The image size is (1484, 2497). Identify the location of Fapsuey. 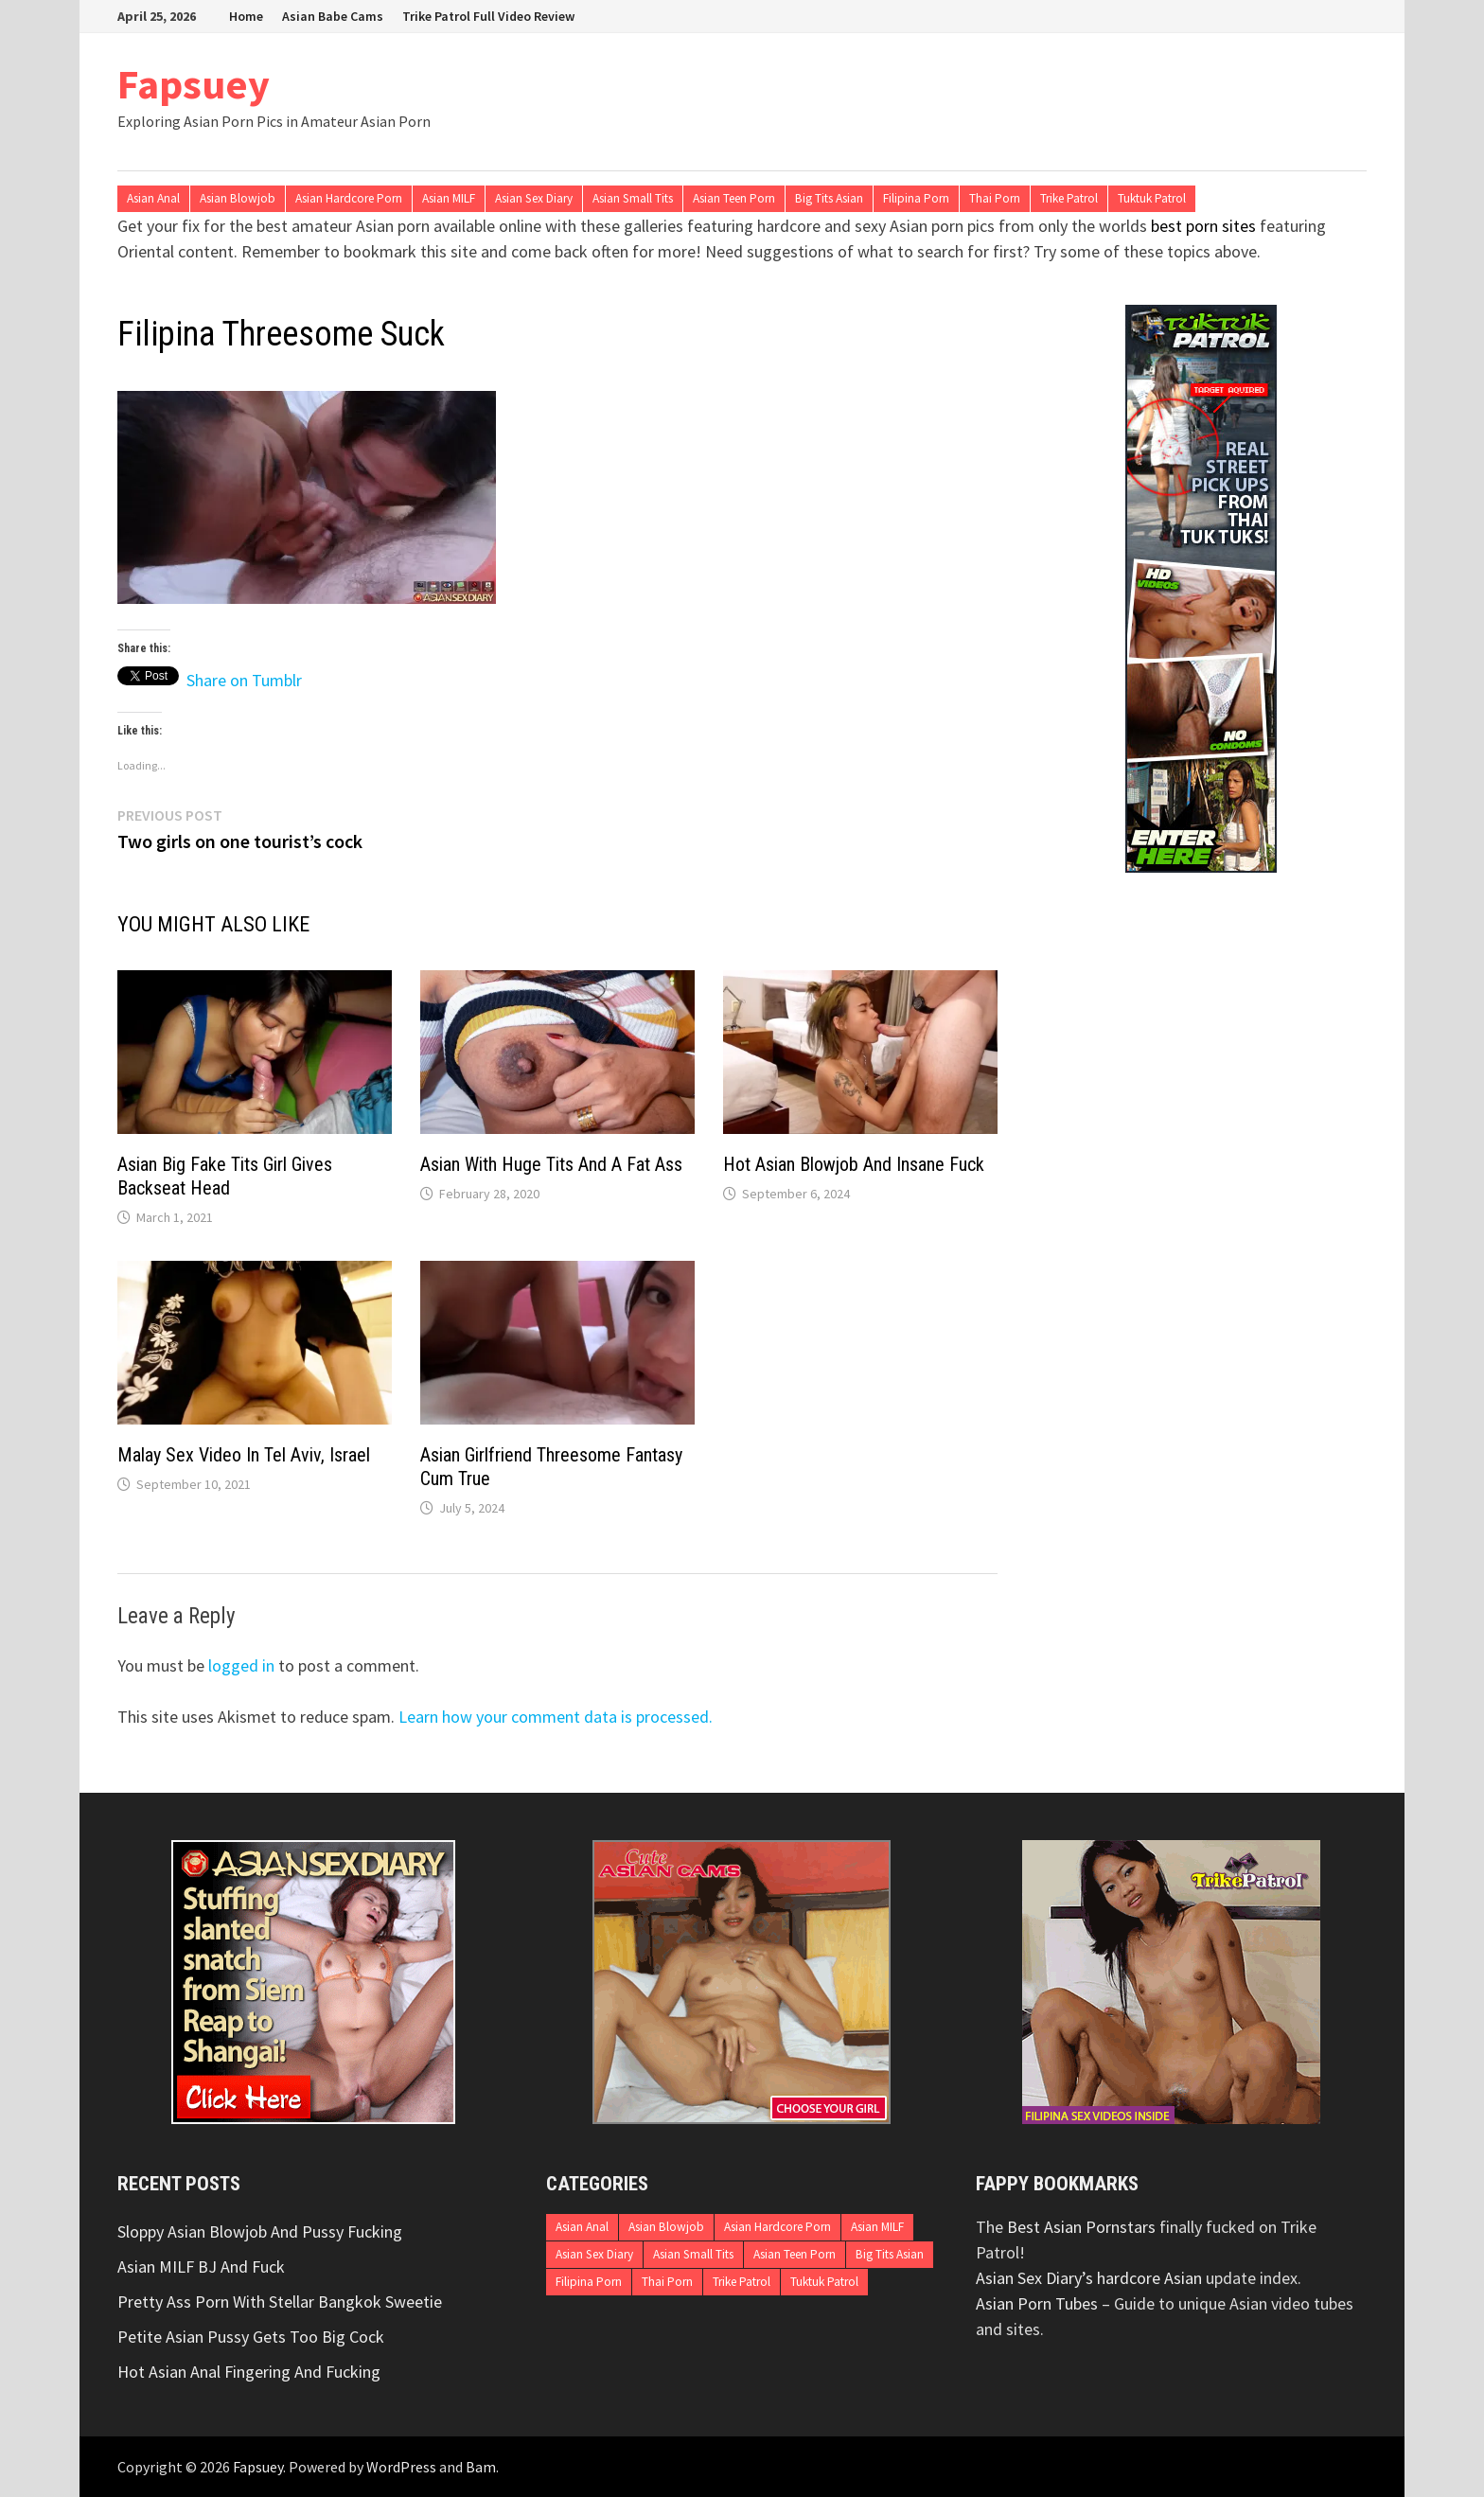
(193, 84).